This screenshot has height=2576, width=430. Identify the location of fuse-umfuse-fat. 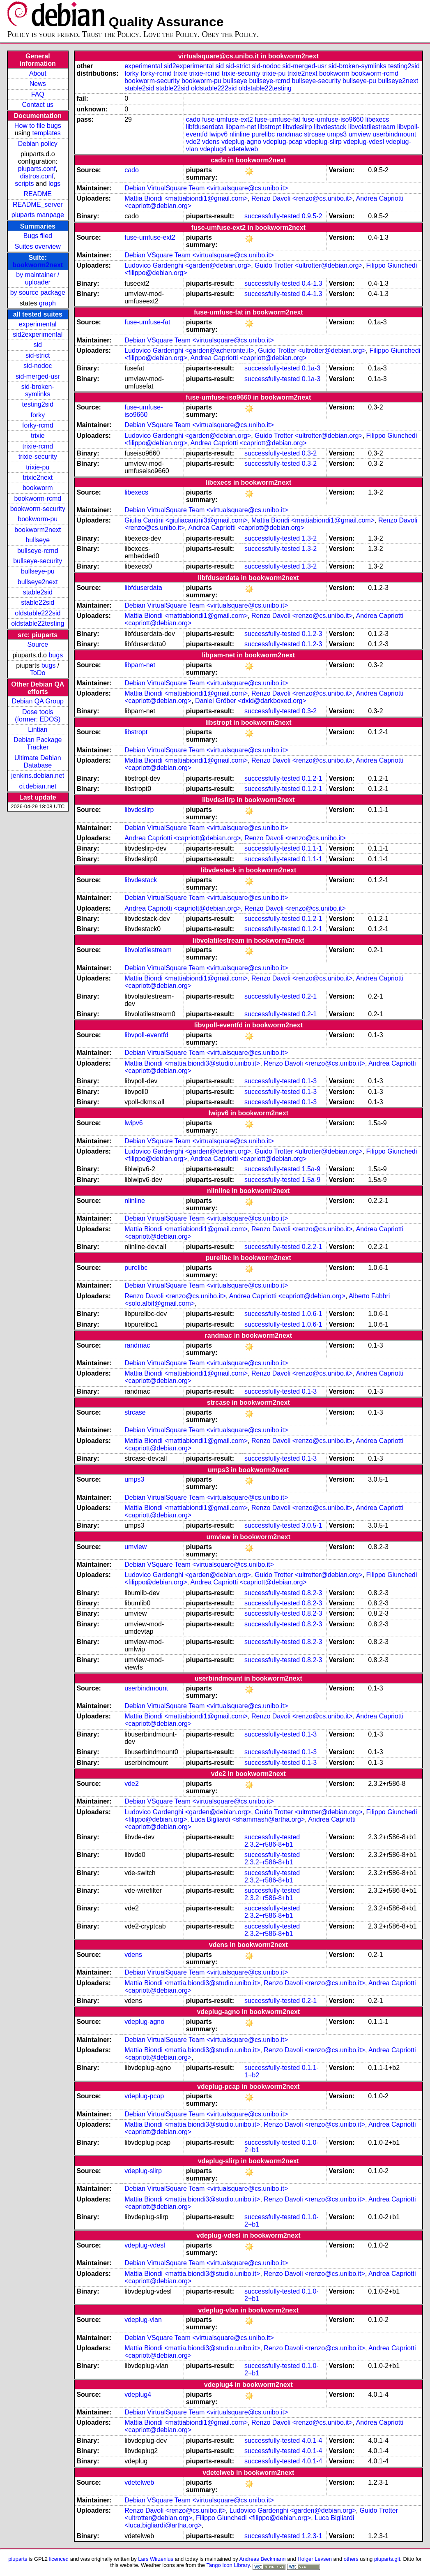
(277, 119).